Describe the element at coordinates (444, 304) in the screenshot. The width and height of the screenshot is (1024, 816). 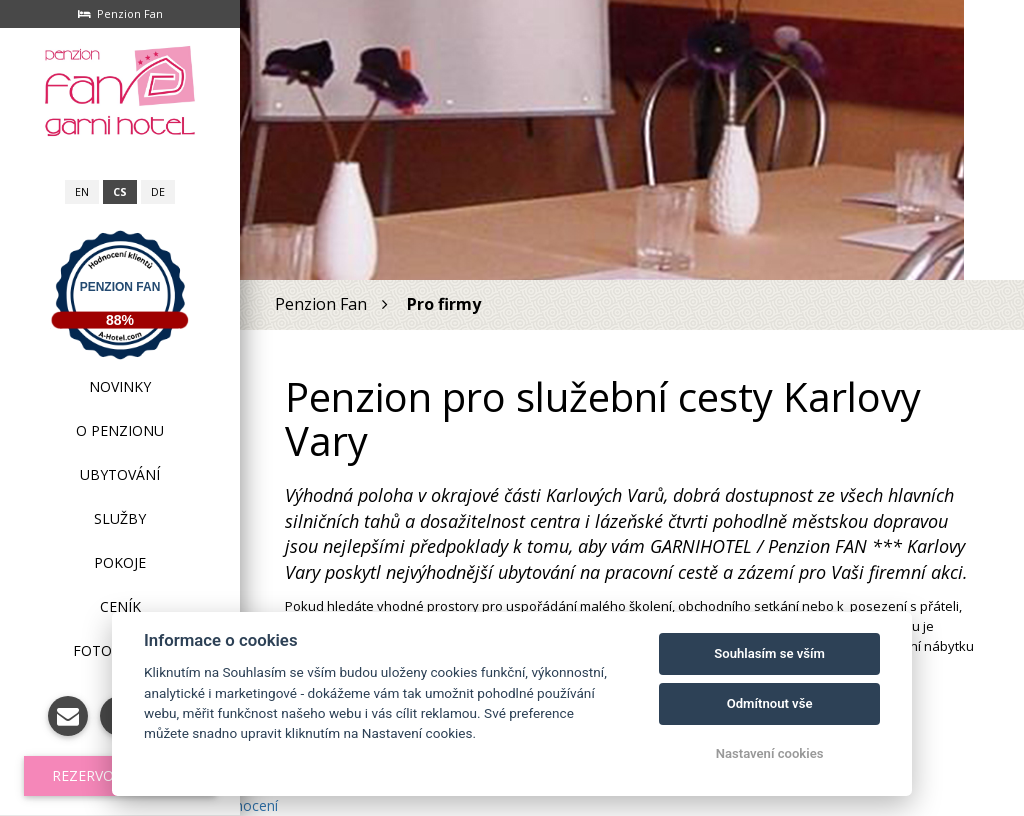
I see `Pro firmy` at that location.